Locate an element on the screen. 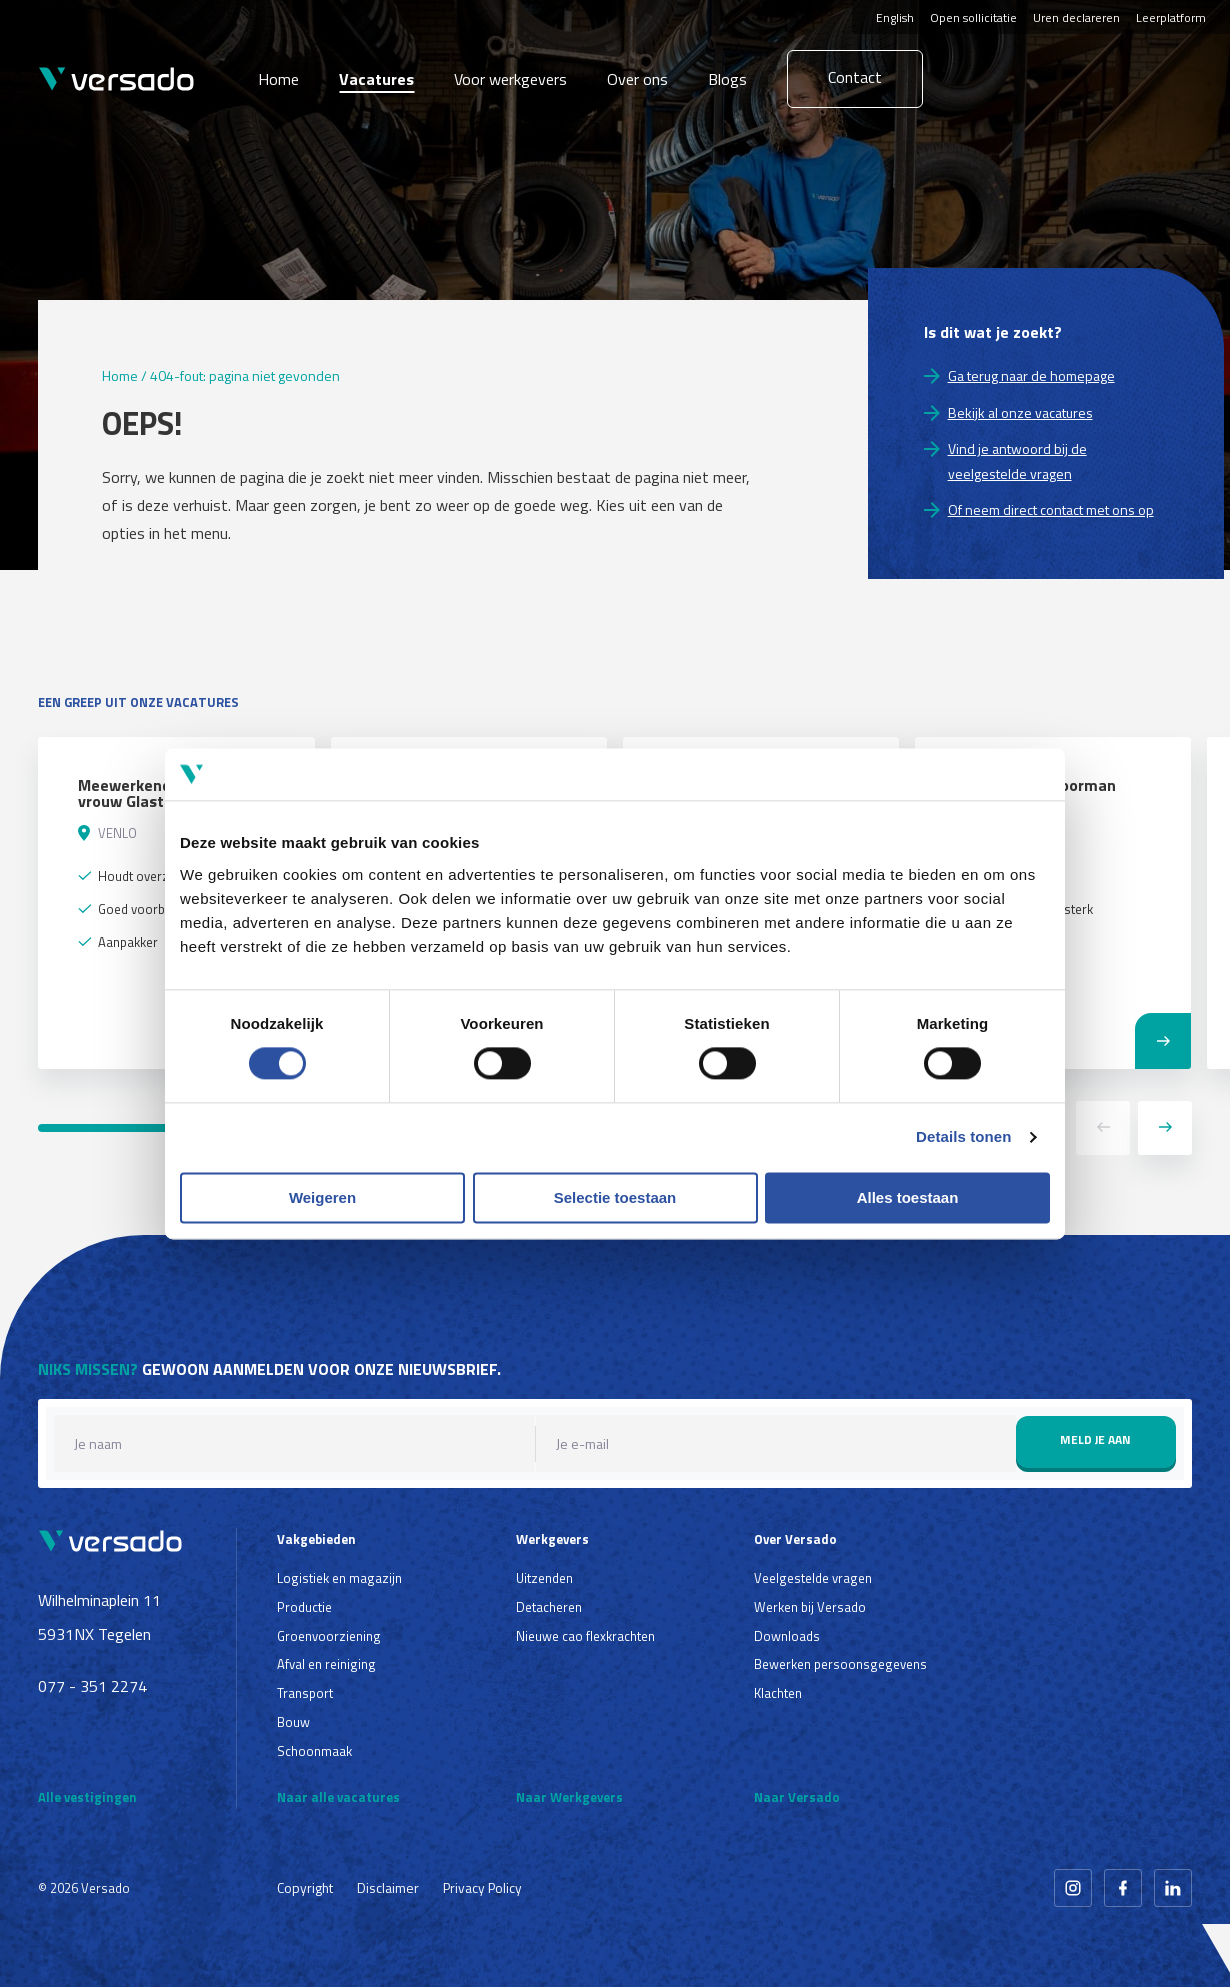 The width and height of the screenshot is (1230, 1987). Meld je aan is located at coordinates (1095, 1439).